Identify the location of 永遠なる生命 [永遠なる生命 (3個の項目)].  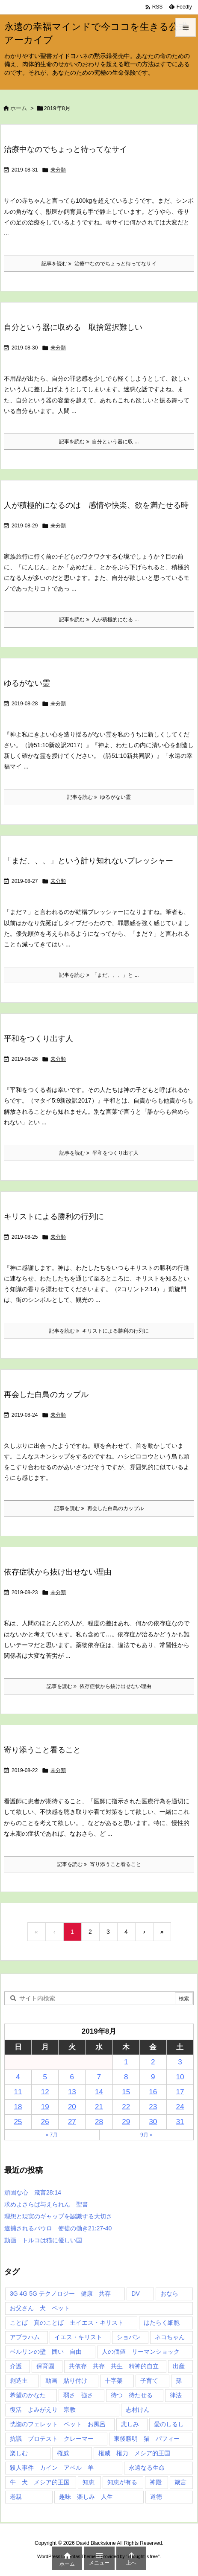
(147, 2467).